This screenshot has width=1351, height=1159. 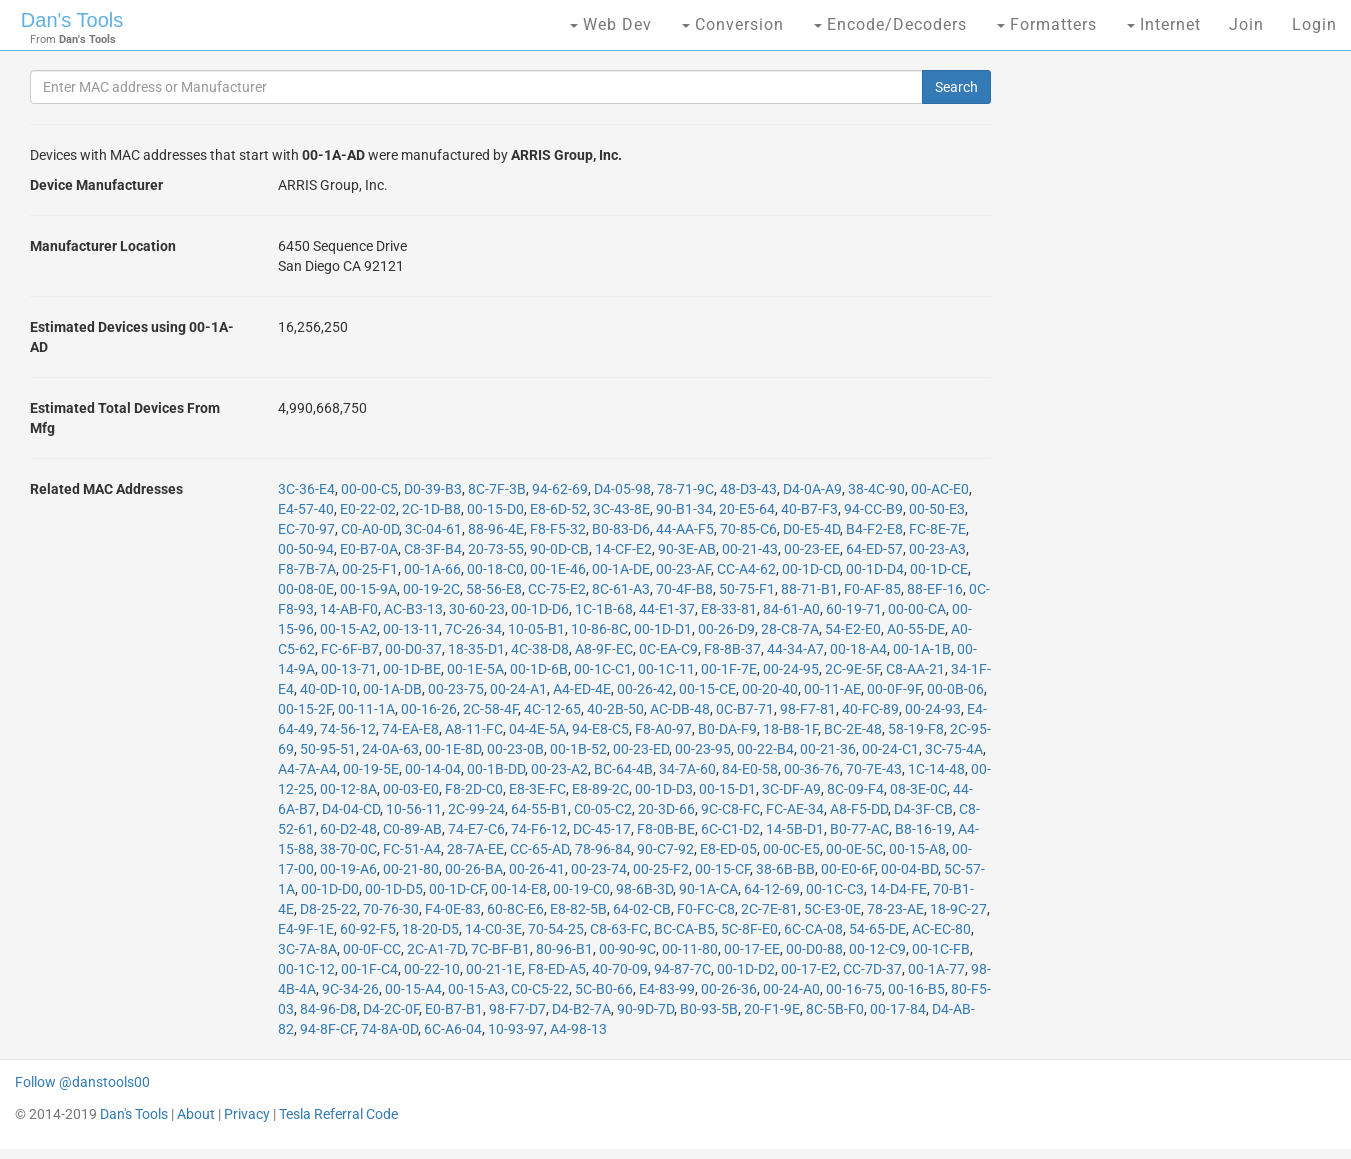 I want to click on 00-14-04, so click(x=433, y=769).